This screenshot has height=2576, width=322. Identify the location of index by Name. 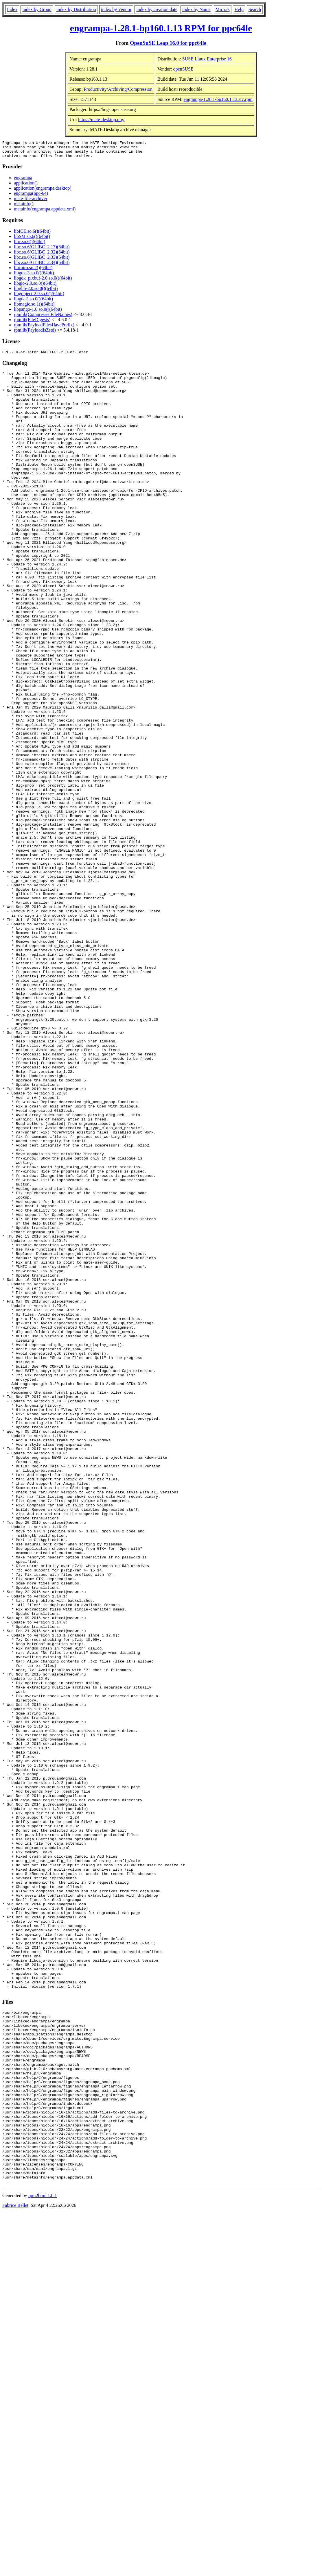
(196, 9).